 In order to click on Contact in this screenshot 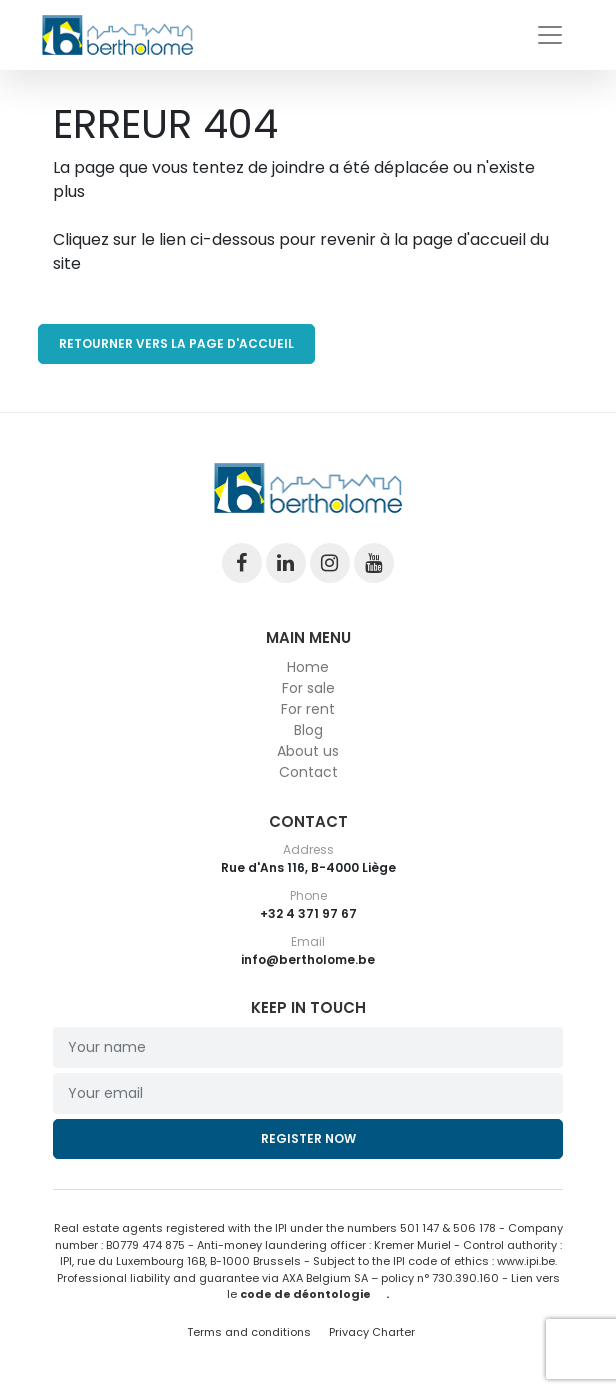, I will do `click(308, 772)`.